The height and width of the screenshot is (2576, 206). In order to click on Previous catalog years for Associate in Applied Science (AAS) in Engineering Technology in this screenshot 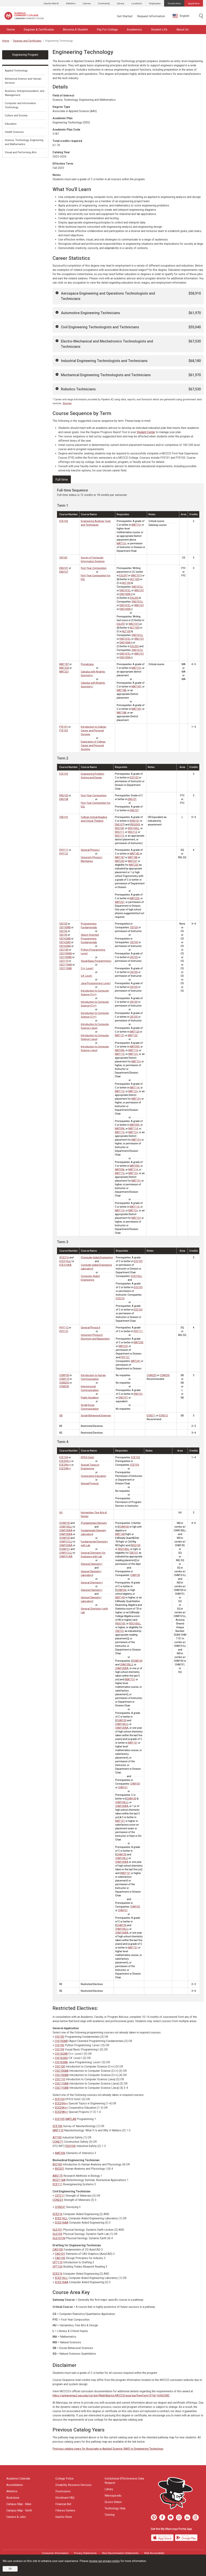, I will do `click(108, 2448)`.